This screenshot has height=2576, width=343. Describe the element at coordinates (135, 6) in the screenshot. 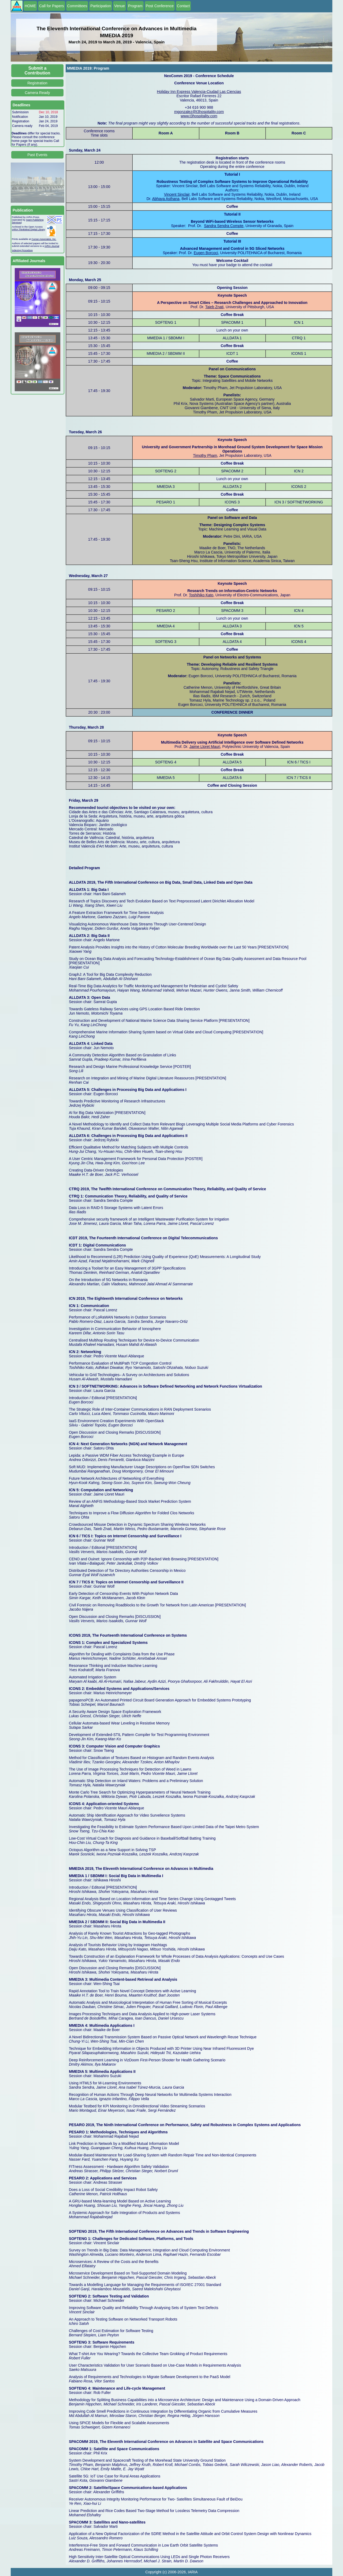

I see `Program` at that location.